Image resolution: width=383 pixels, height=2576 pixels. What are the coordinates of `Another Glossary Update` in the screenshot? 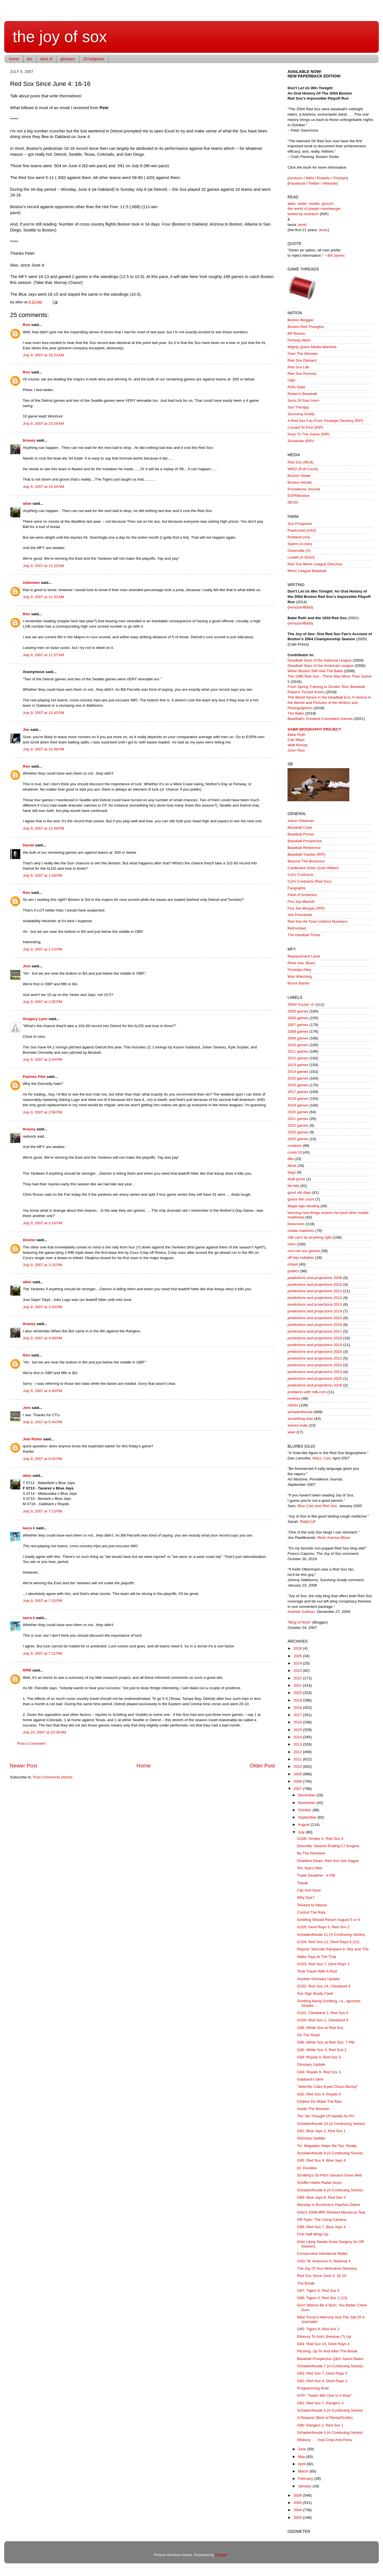 It's located at (318, 1979).